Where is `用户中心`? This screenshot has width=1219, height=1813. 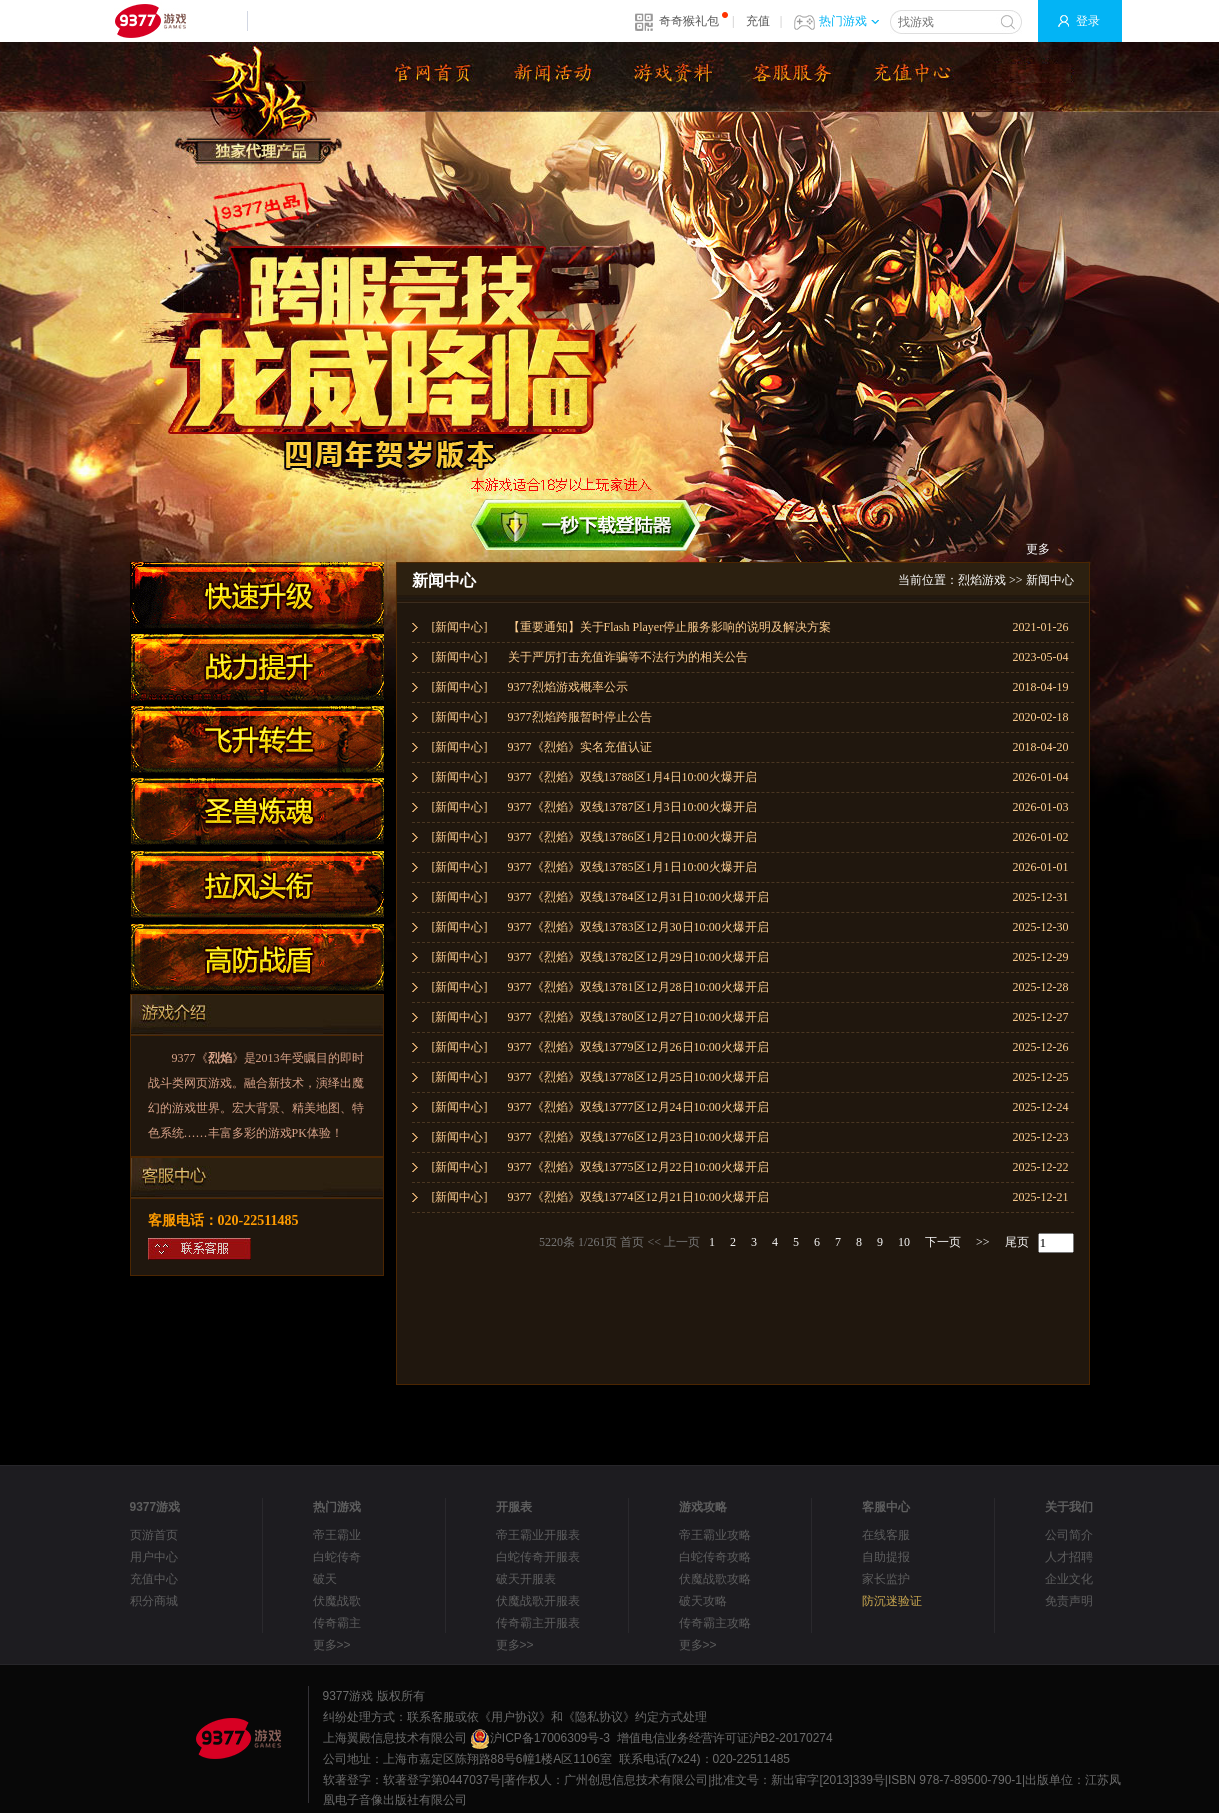
用户中心 is located at coordinates (154, 1557).